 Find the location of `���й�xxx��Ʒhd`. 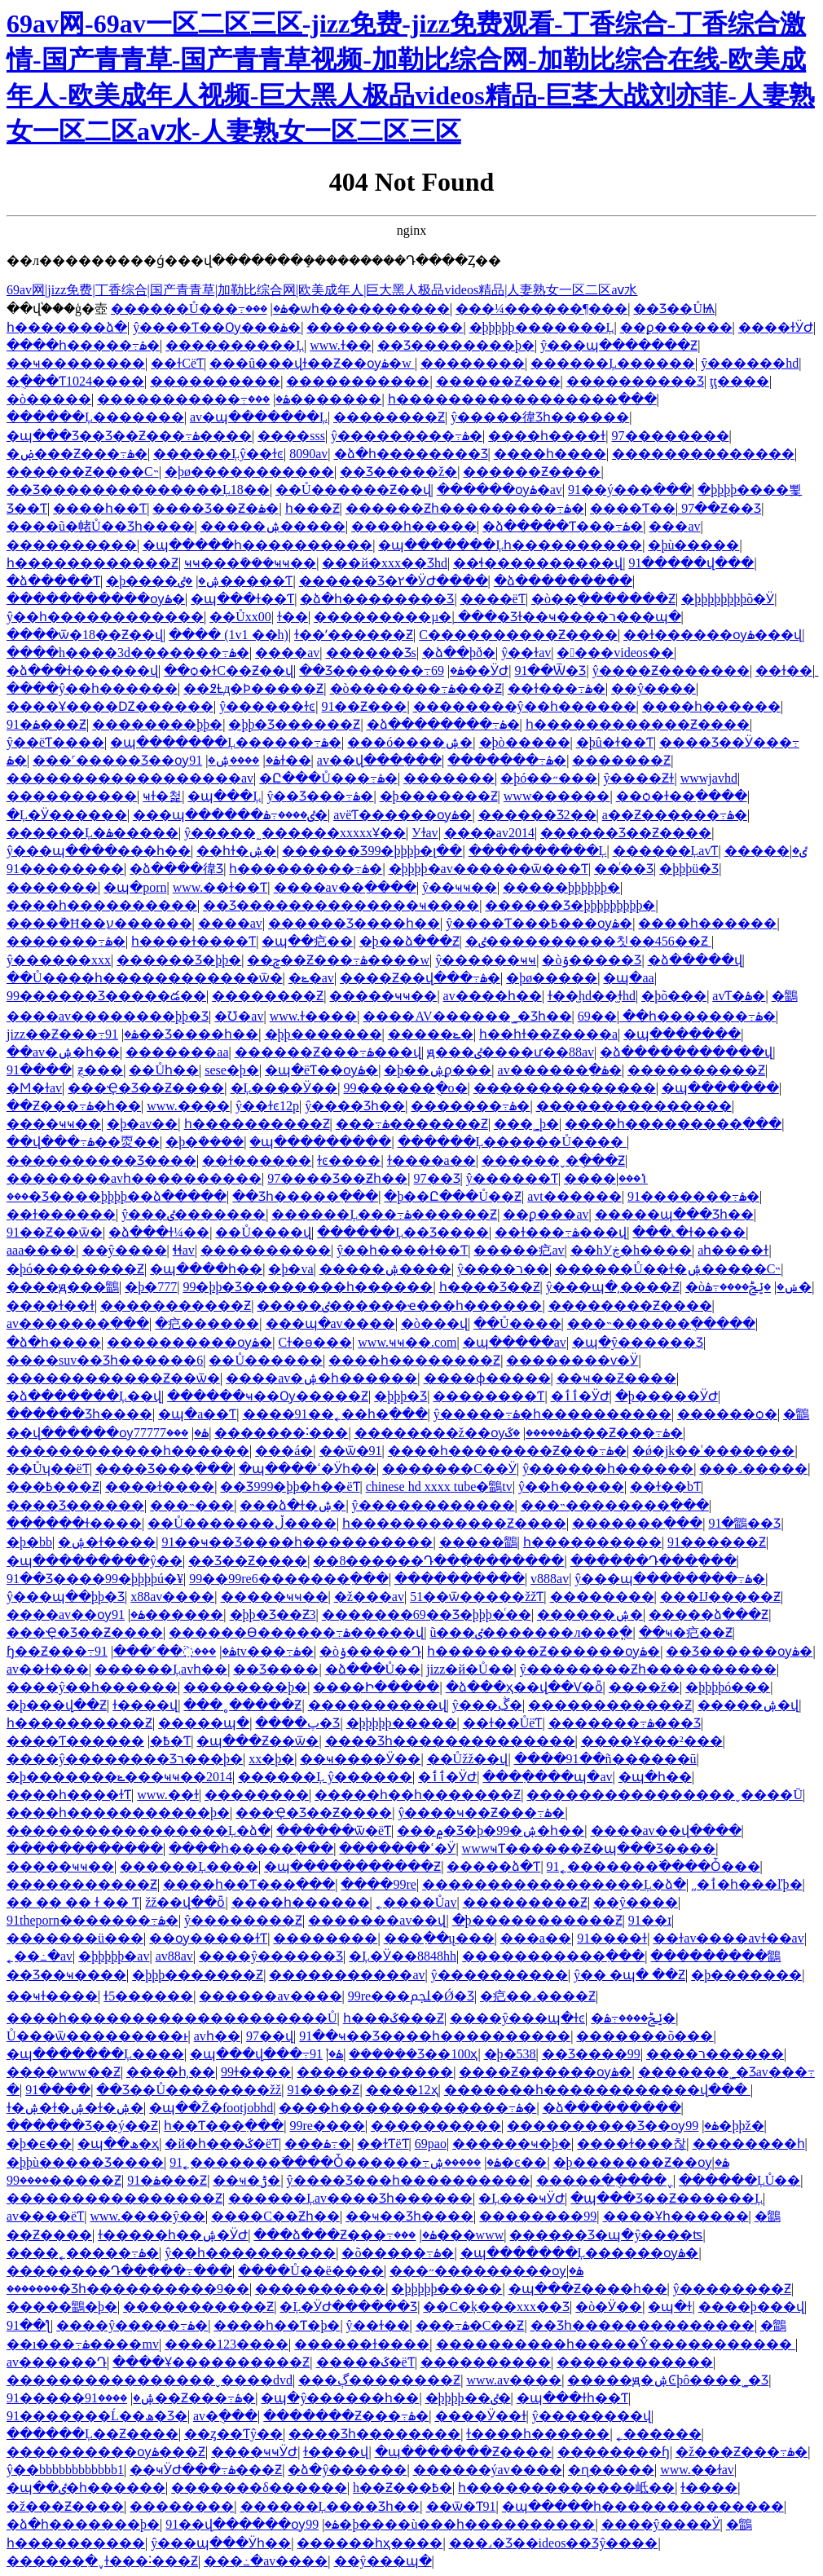

���й�xxx��Ʒhd is located at coordinates (384, 563).